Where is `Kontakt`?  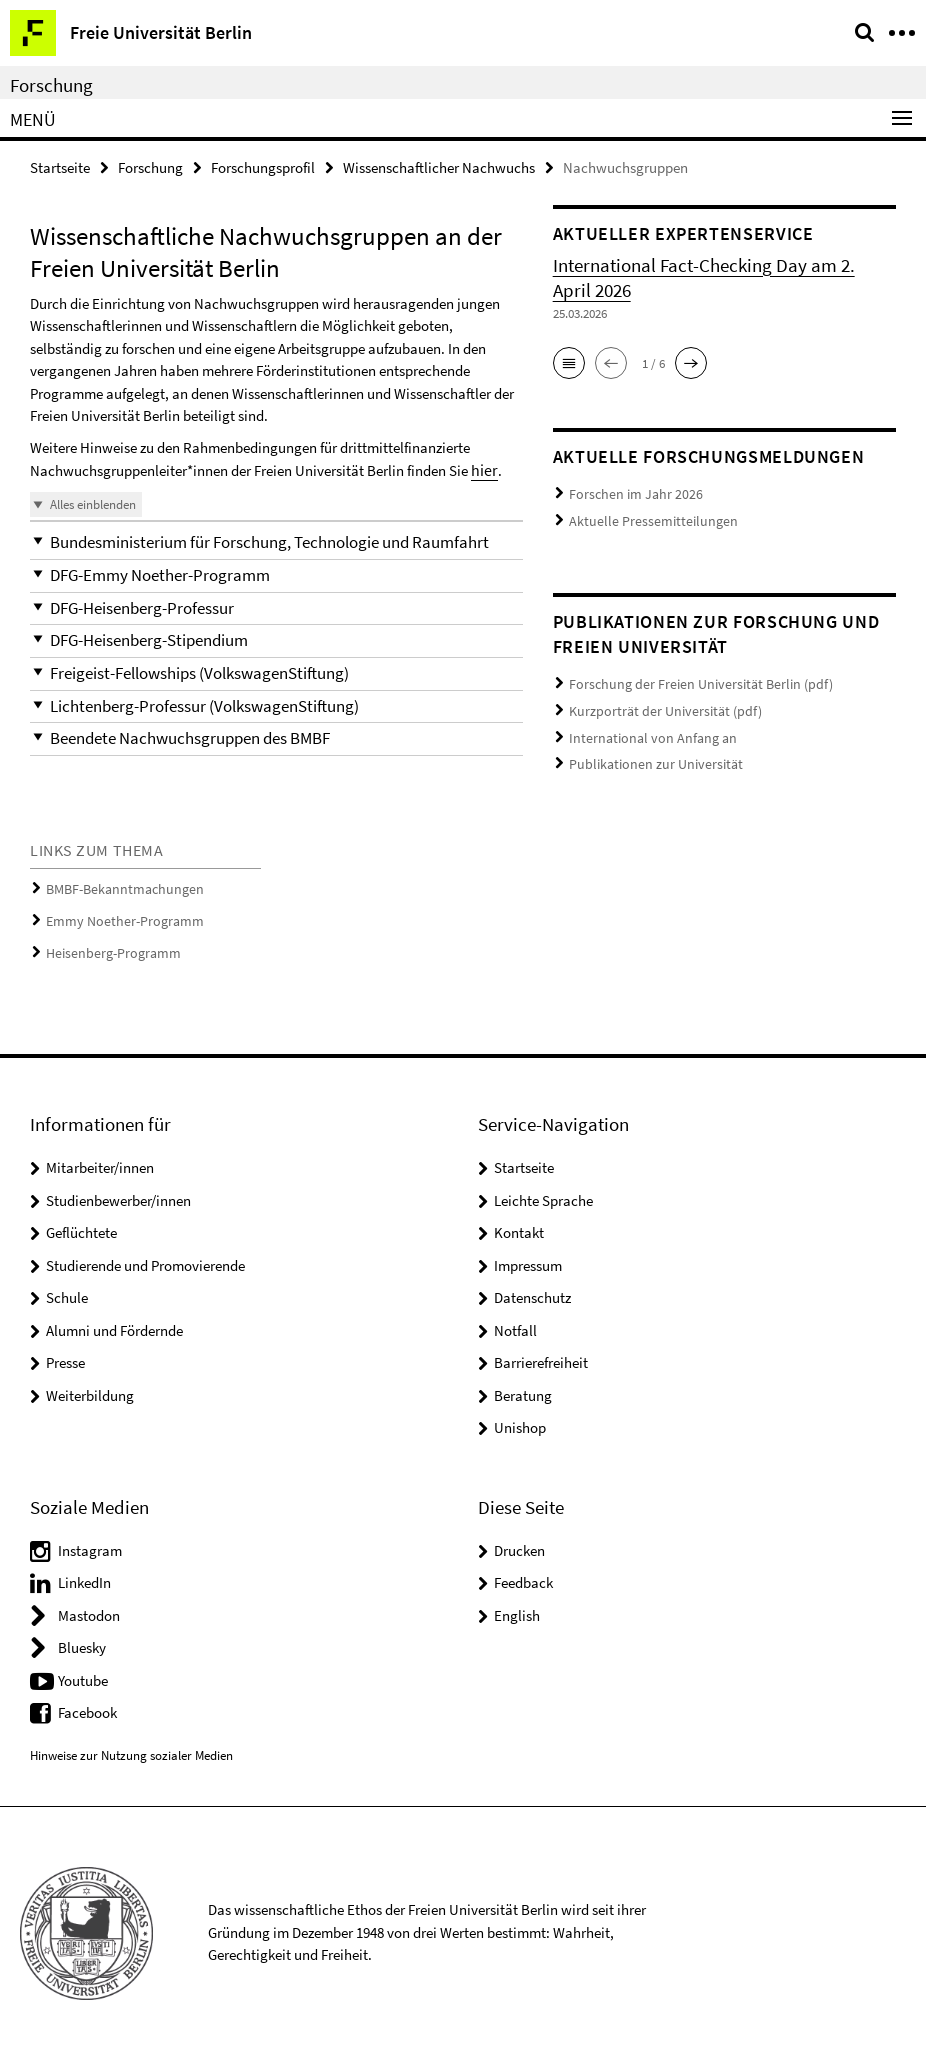
Kontakt is located at coordinates (519, 1219).